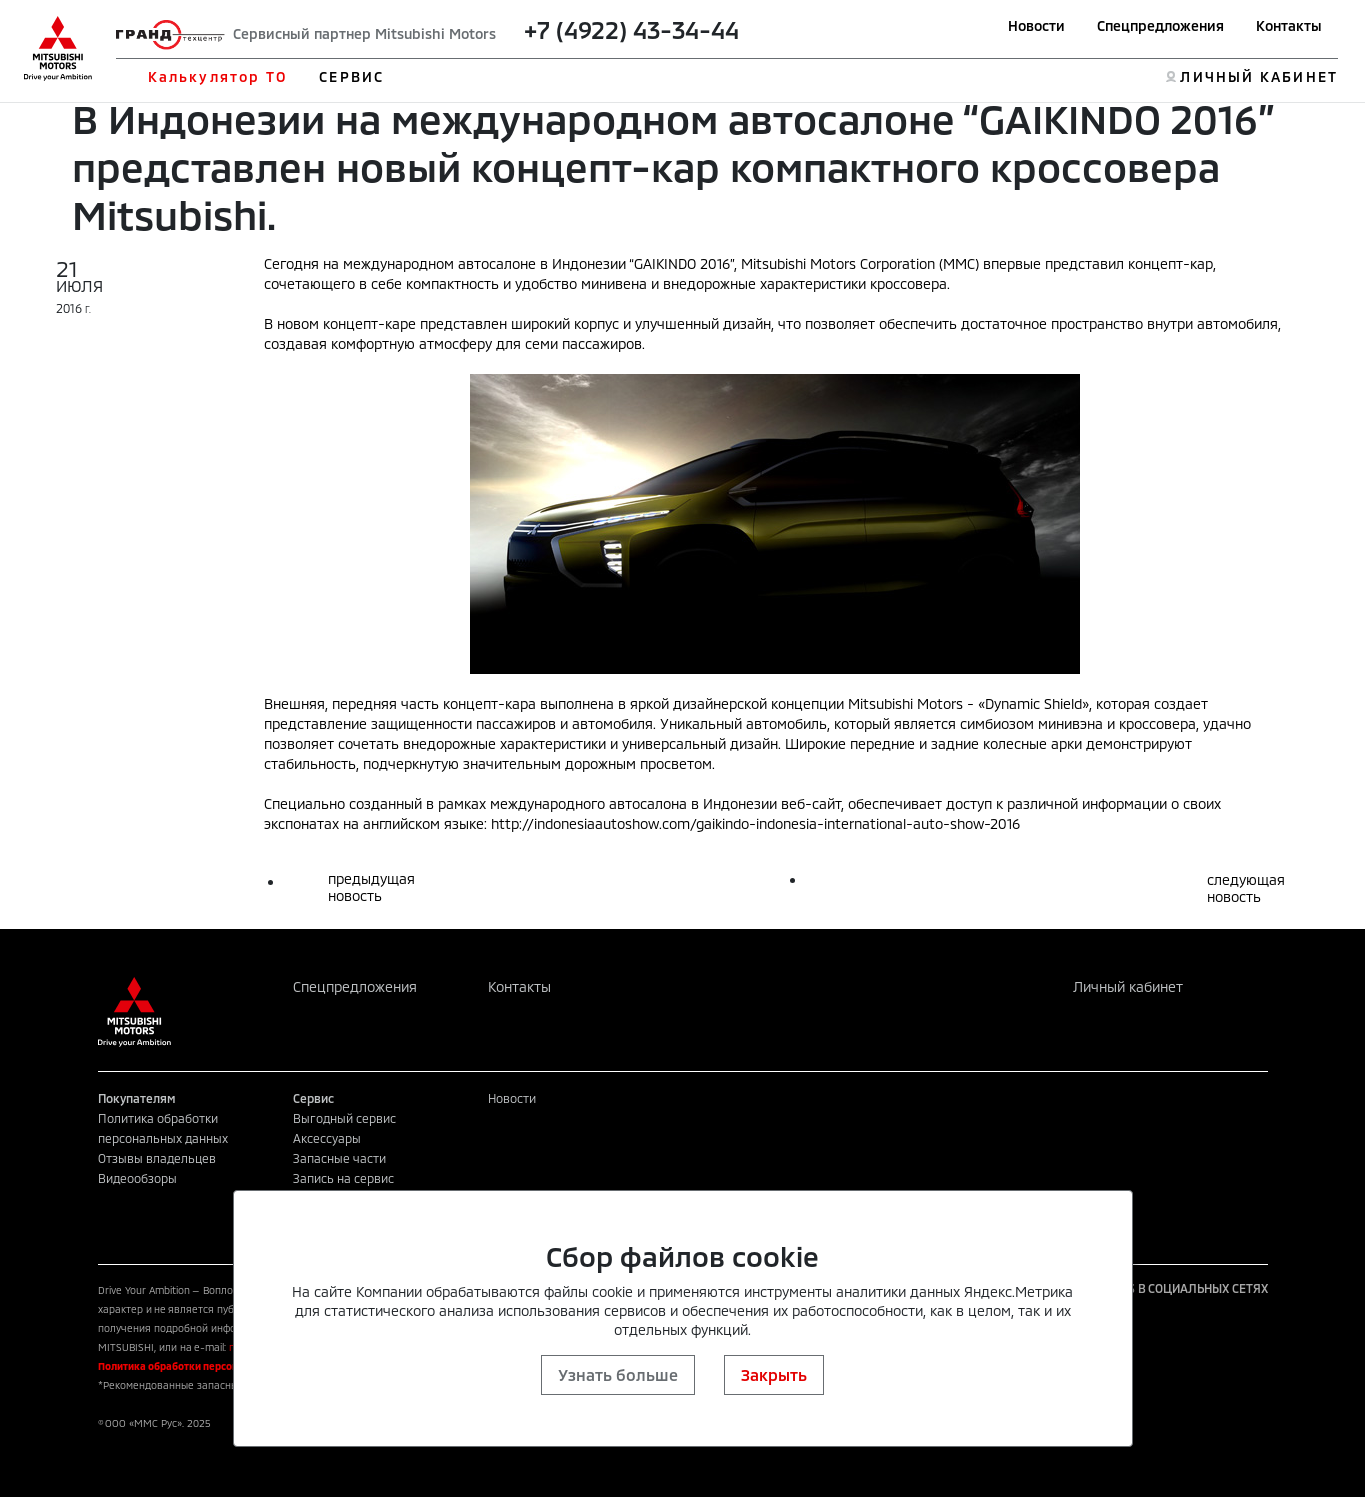  I want to click on Новости, so click(1036, 25).